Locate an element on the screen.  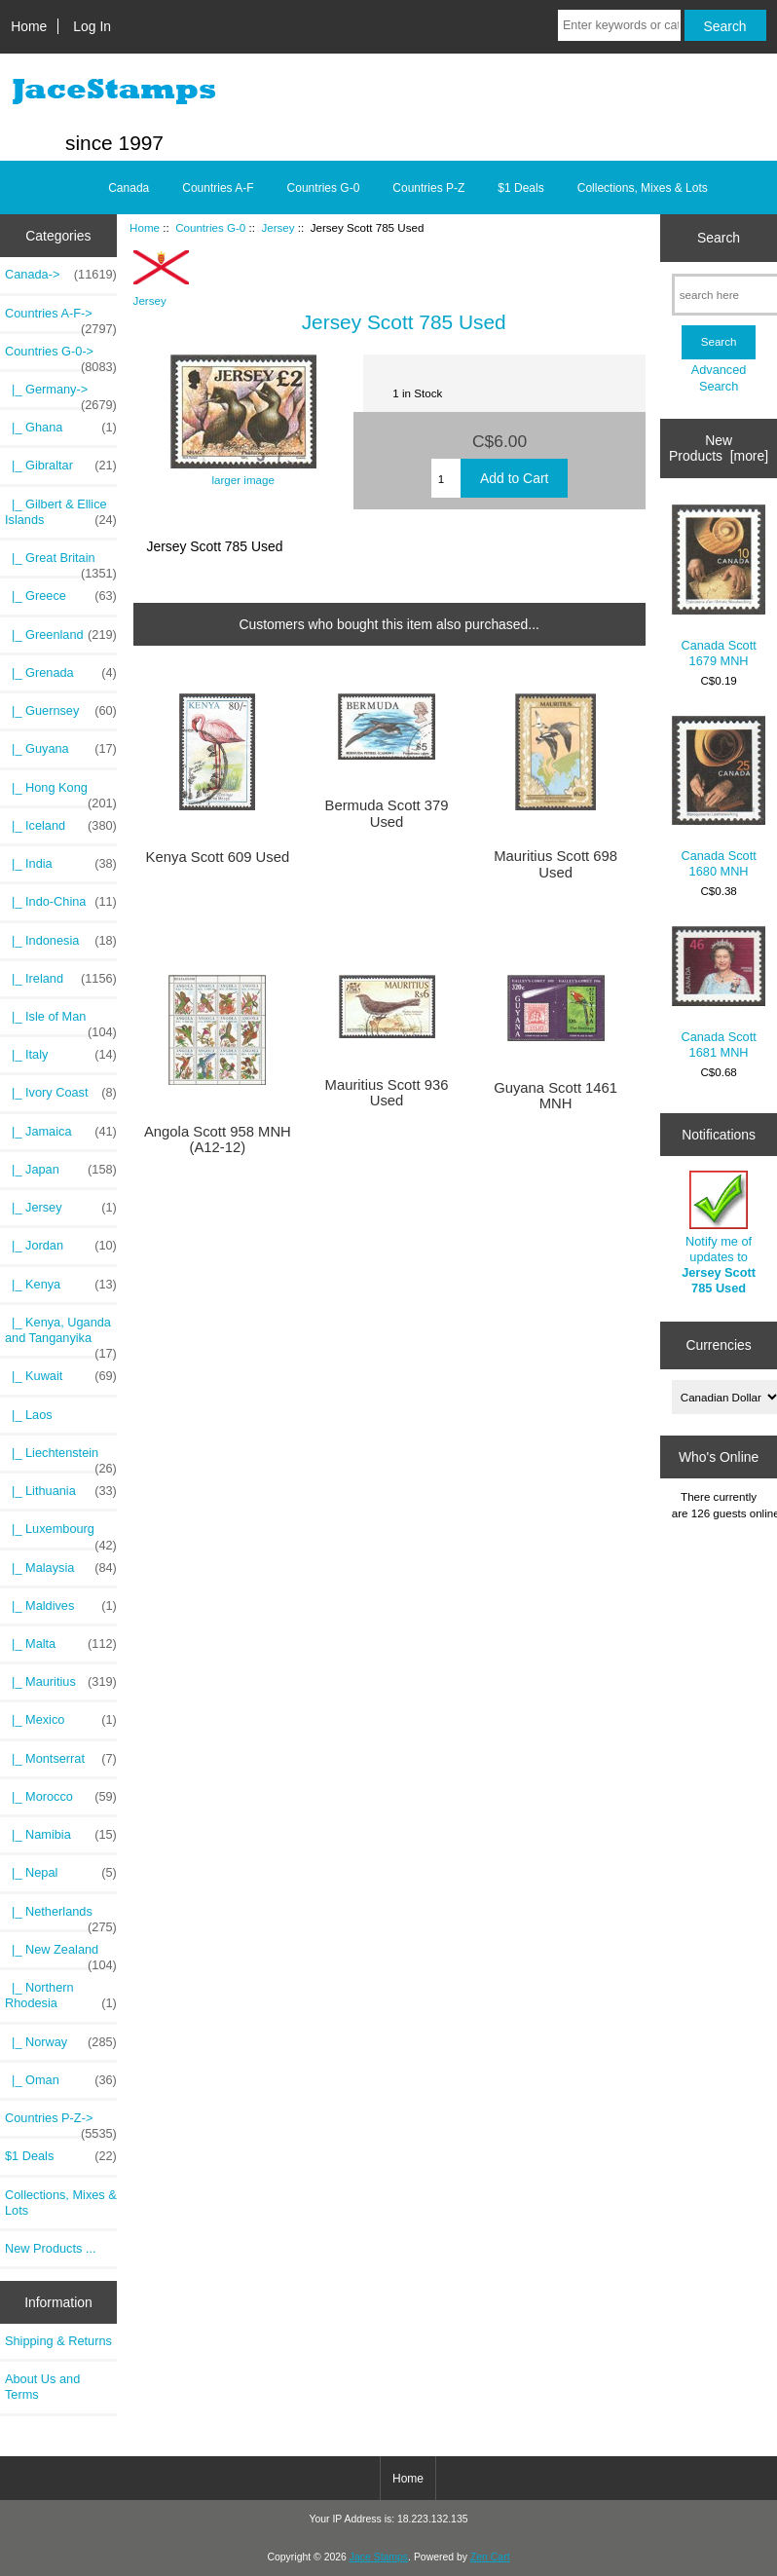
|_ Kuwait is located at coordinates (61, 1376).